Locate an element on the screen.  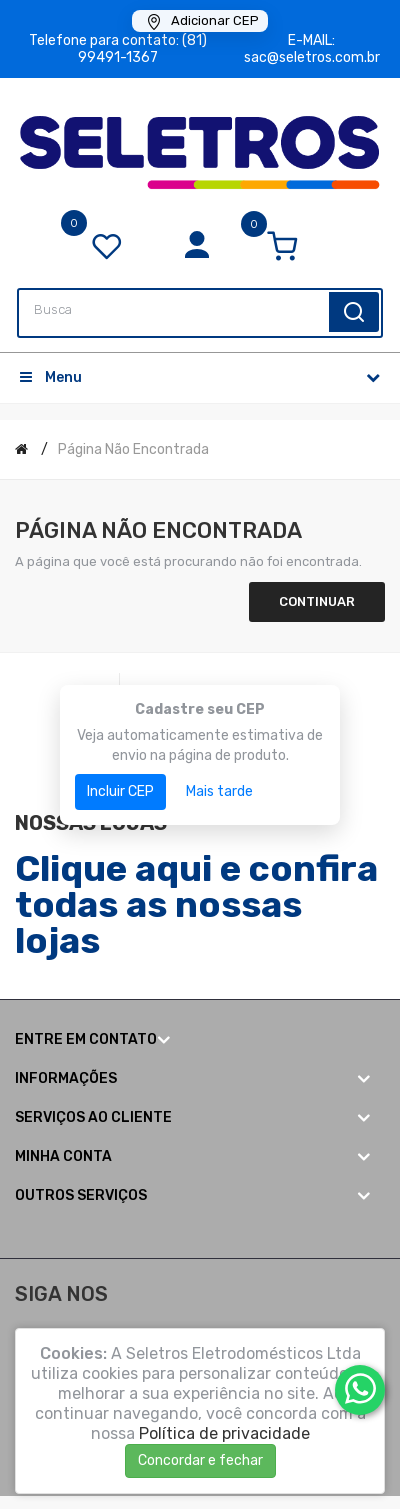
Concordar e fechar is located at coordinates (200, 1460).